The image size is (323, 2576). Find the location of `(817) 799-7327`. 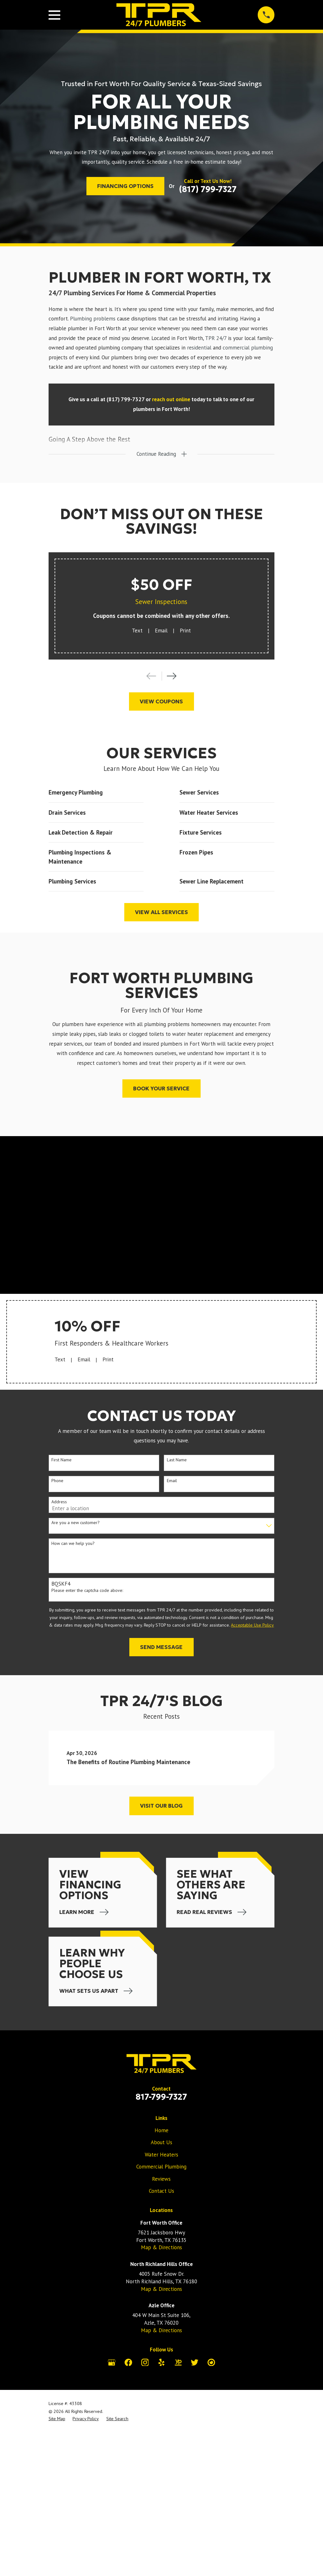

(817) 799-7327 is located at coordinates (208, 189).